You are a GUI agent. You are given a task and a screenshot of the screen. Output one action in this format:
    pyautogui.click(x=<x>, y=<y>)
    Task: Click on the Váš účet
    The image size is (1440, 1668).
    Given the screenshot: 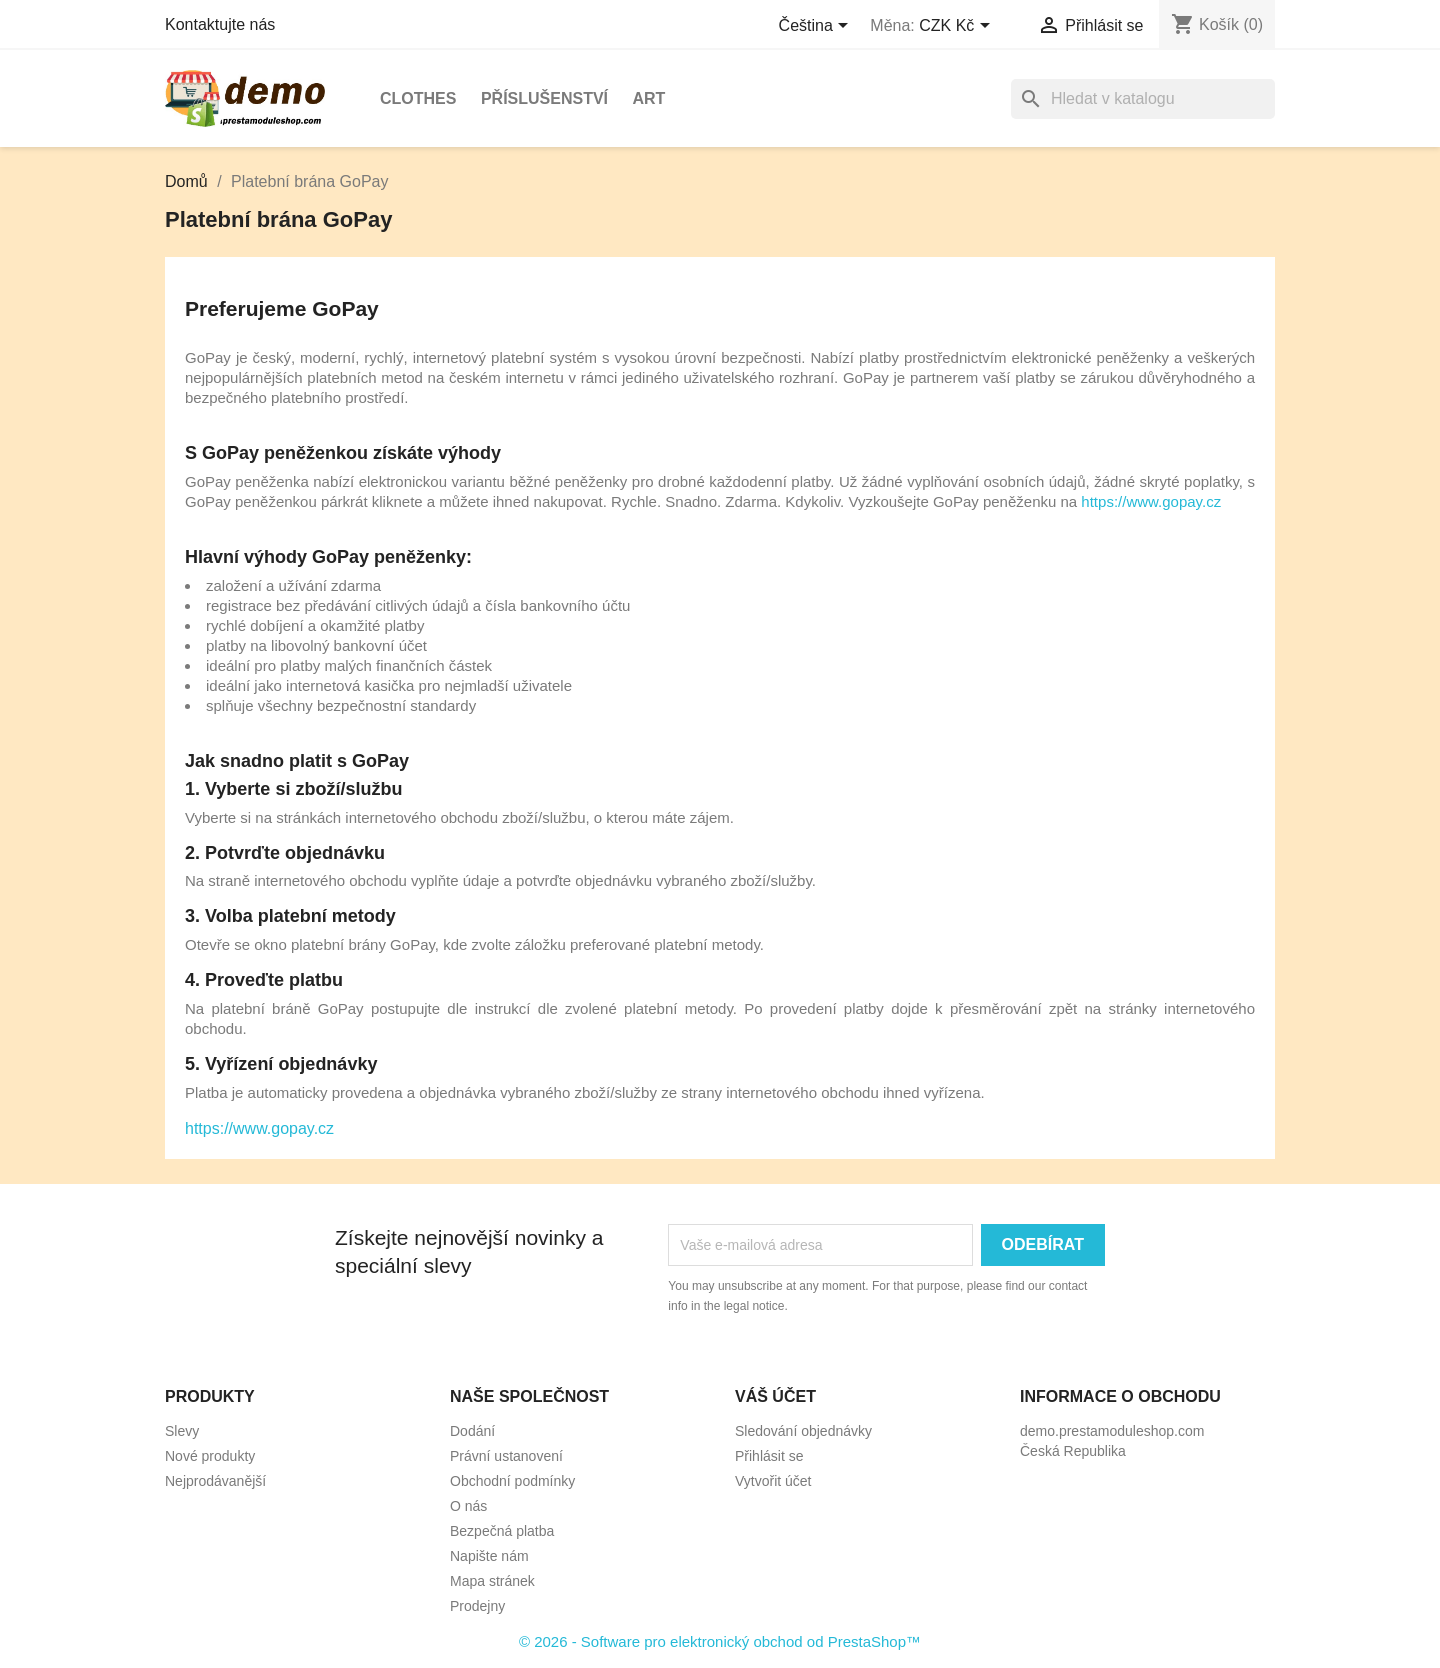 What is the action you would take?
    pyautogui.click(x=775, y=1396)
    